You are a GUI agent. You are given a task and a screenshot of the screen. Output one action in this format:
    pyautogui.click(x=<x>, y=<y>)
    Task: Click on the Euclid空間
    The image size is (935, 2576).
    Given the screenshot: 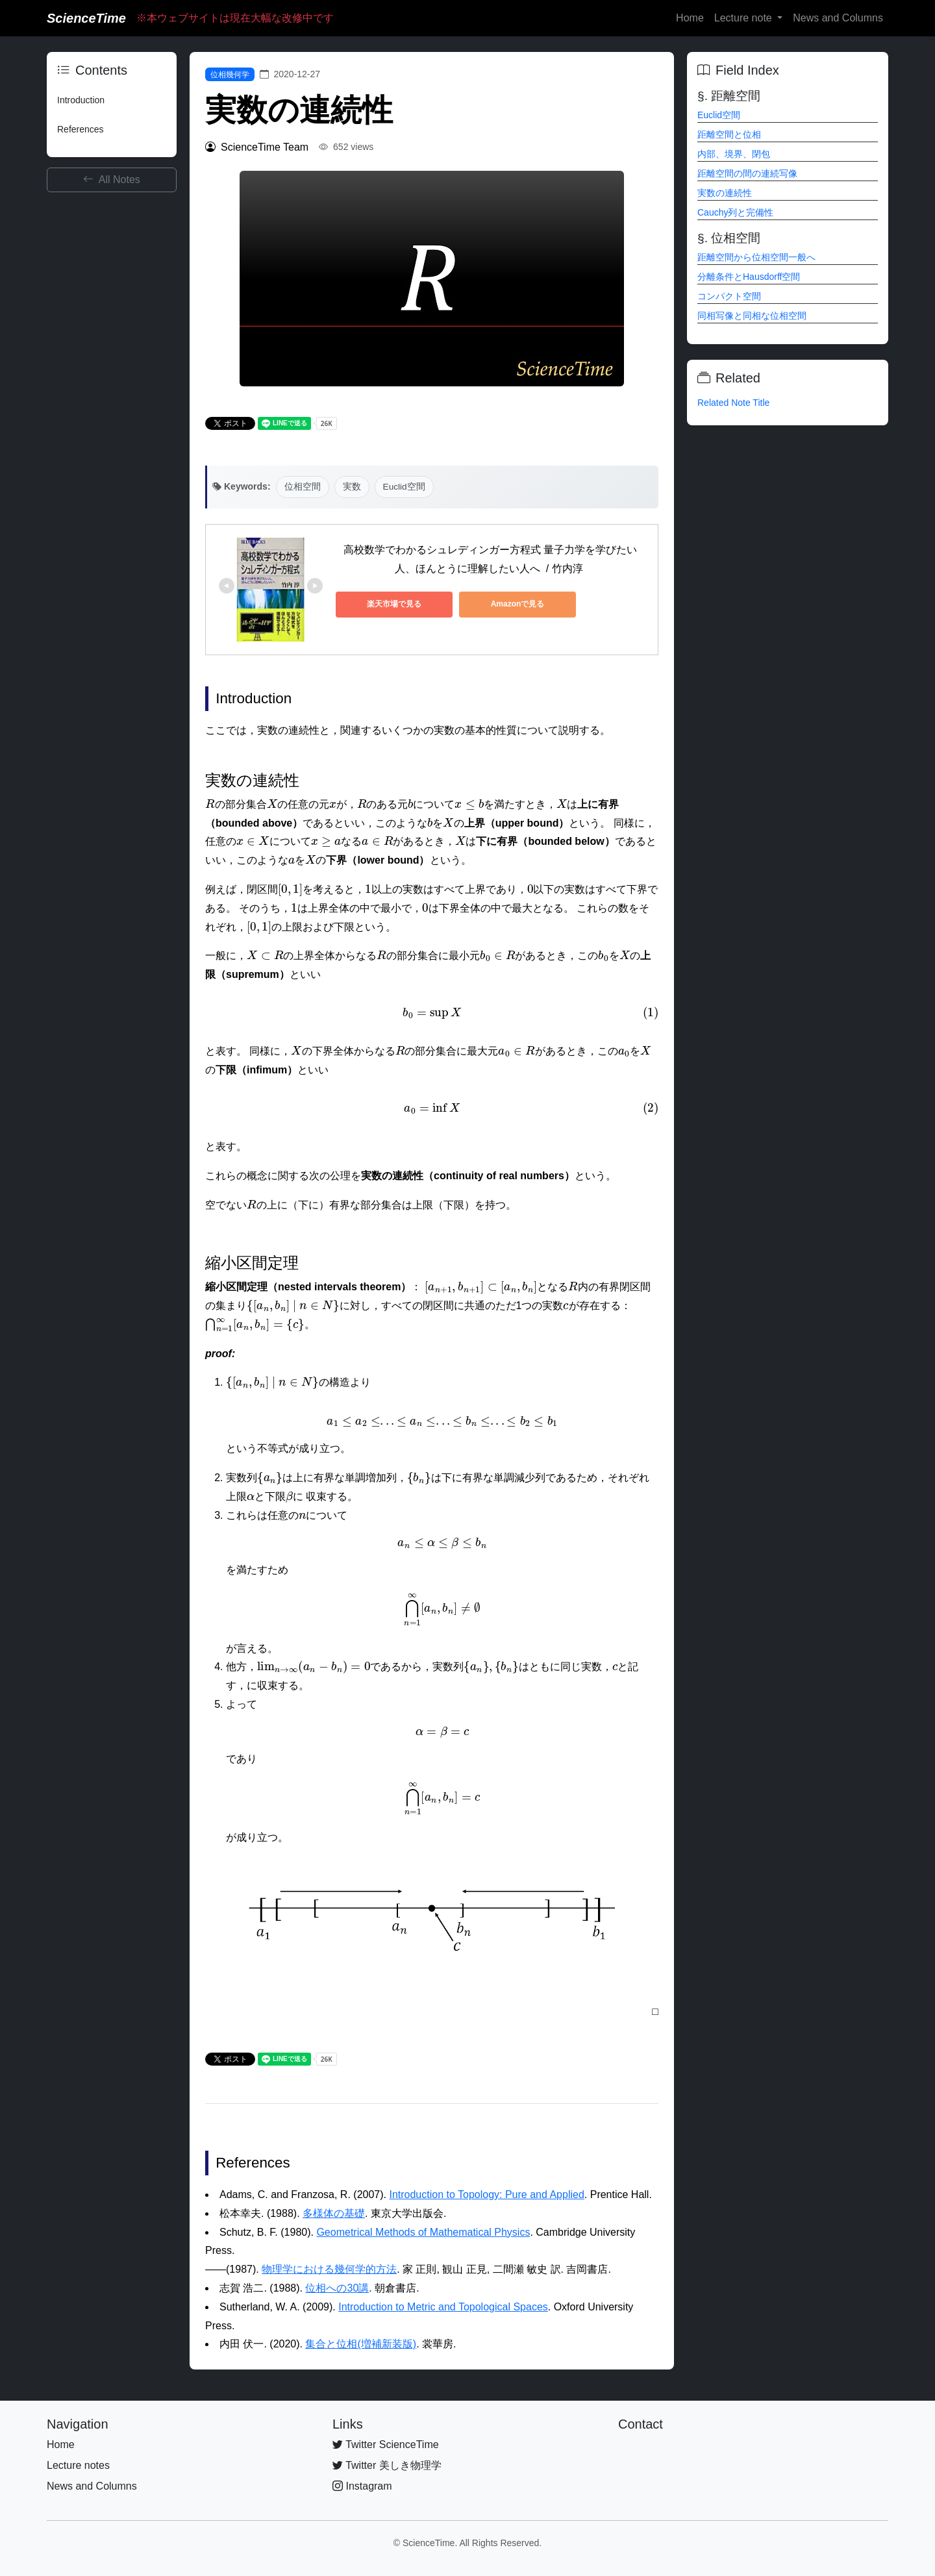 What is the action you would take?
    pyautogui.click(x=404, y=487)
    